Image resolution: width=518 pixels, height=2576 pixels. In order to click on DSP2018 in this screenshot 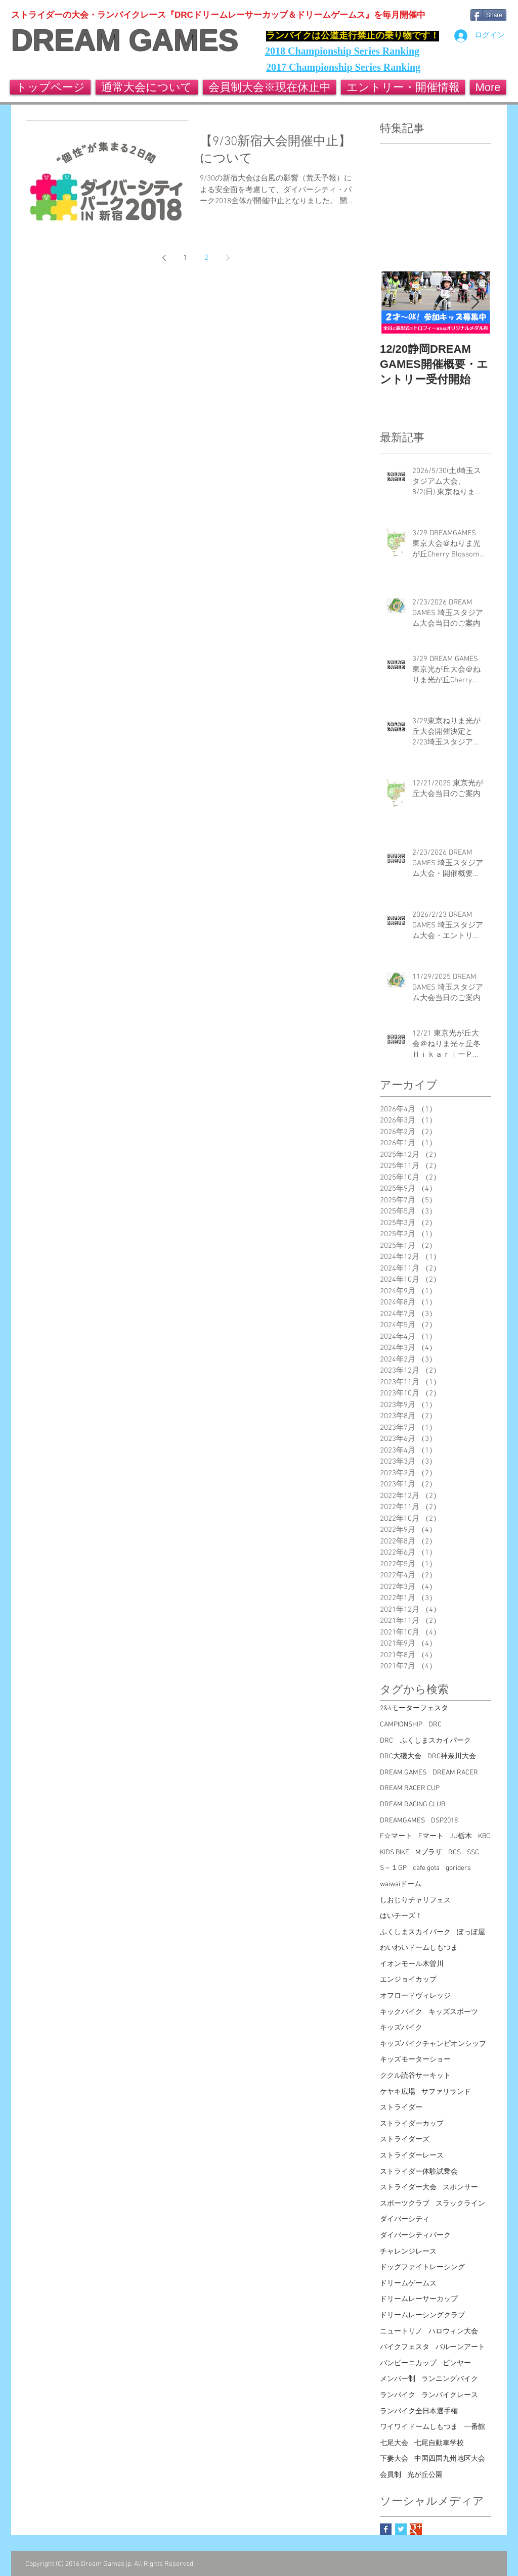, I will do `click(444, 1820)`.